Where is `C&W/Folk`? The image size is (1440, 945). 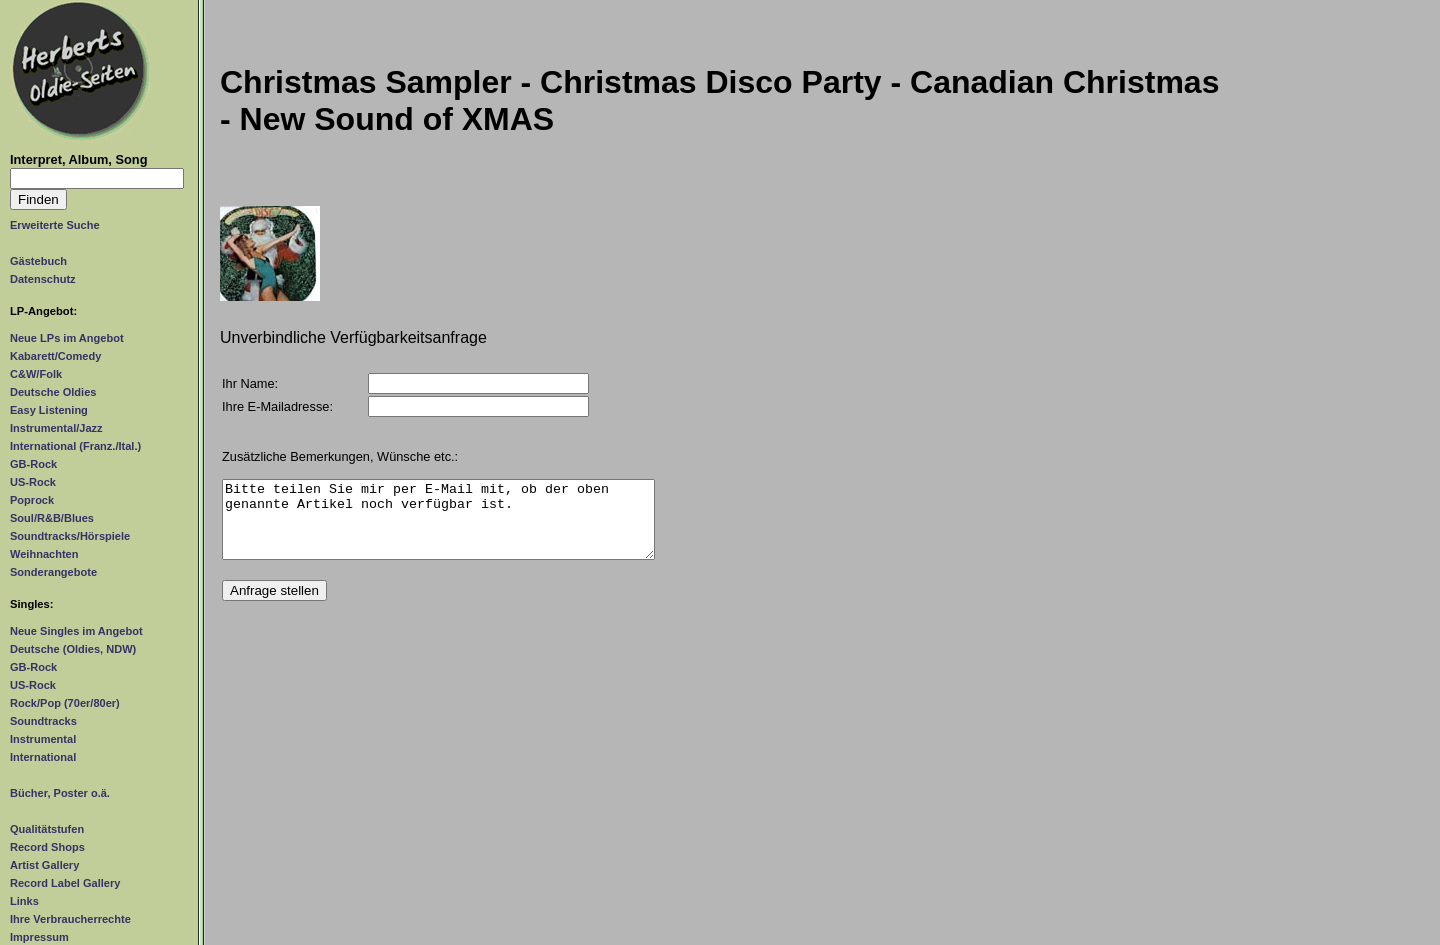
C&W/Folk is located at coordinates (36, 374).